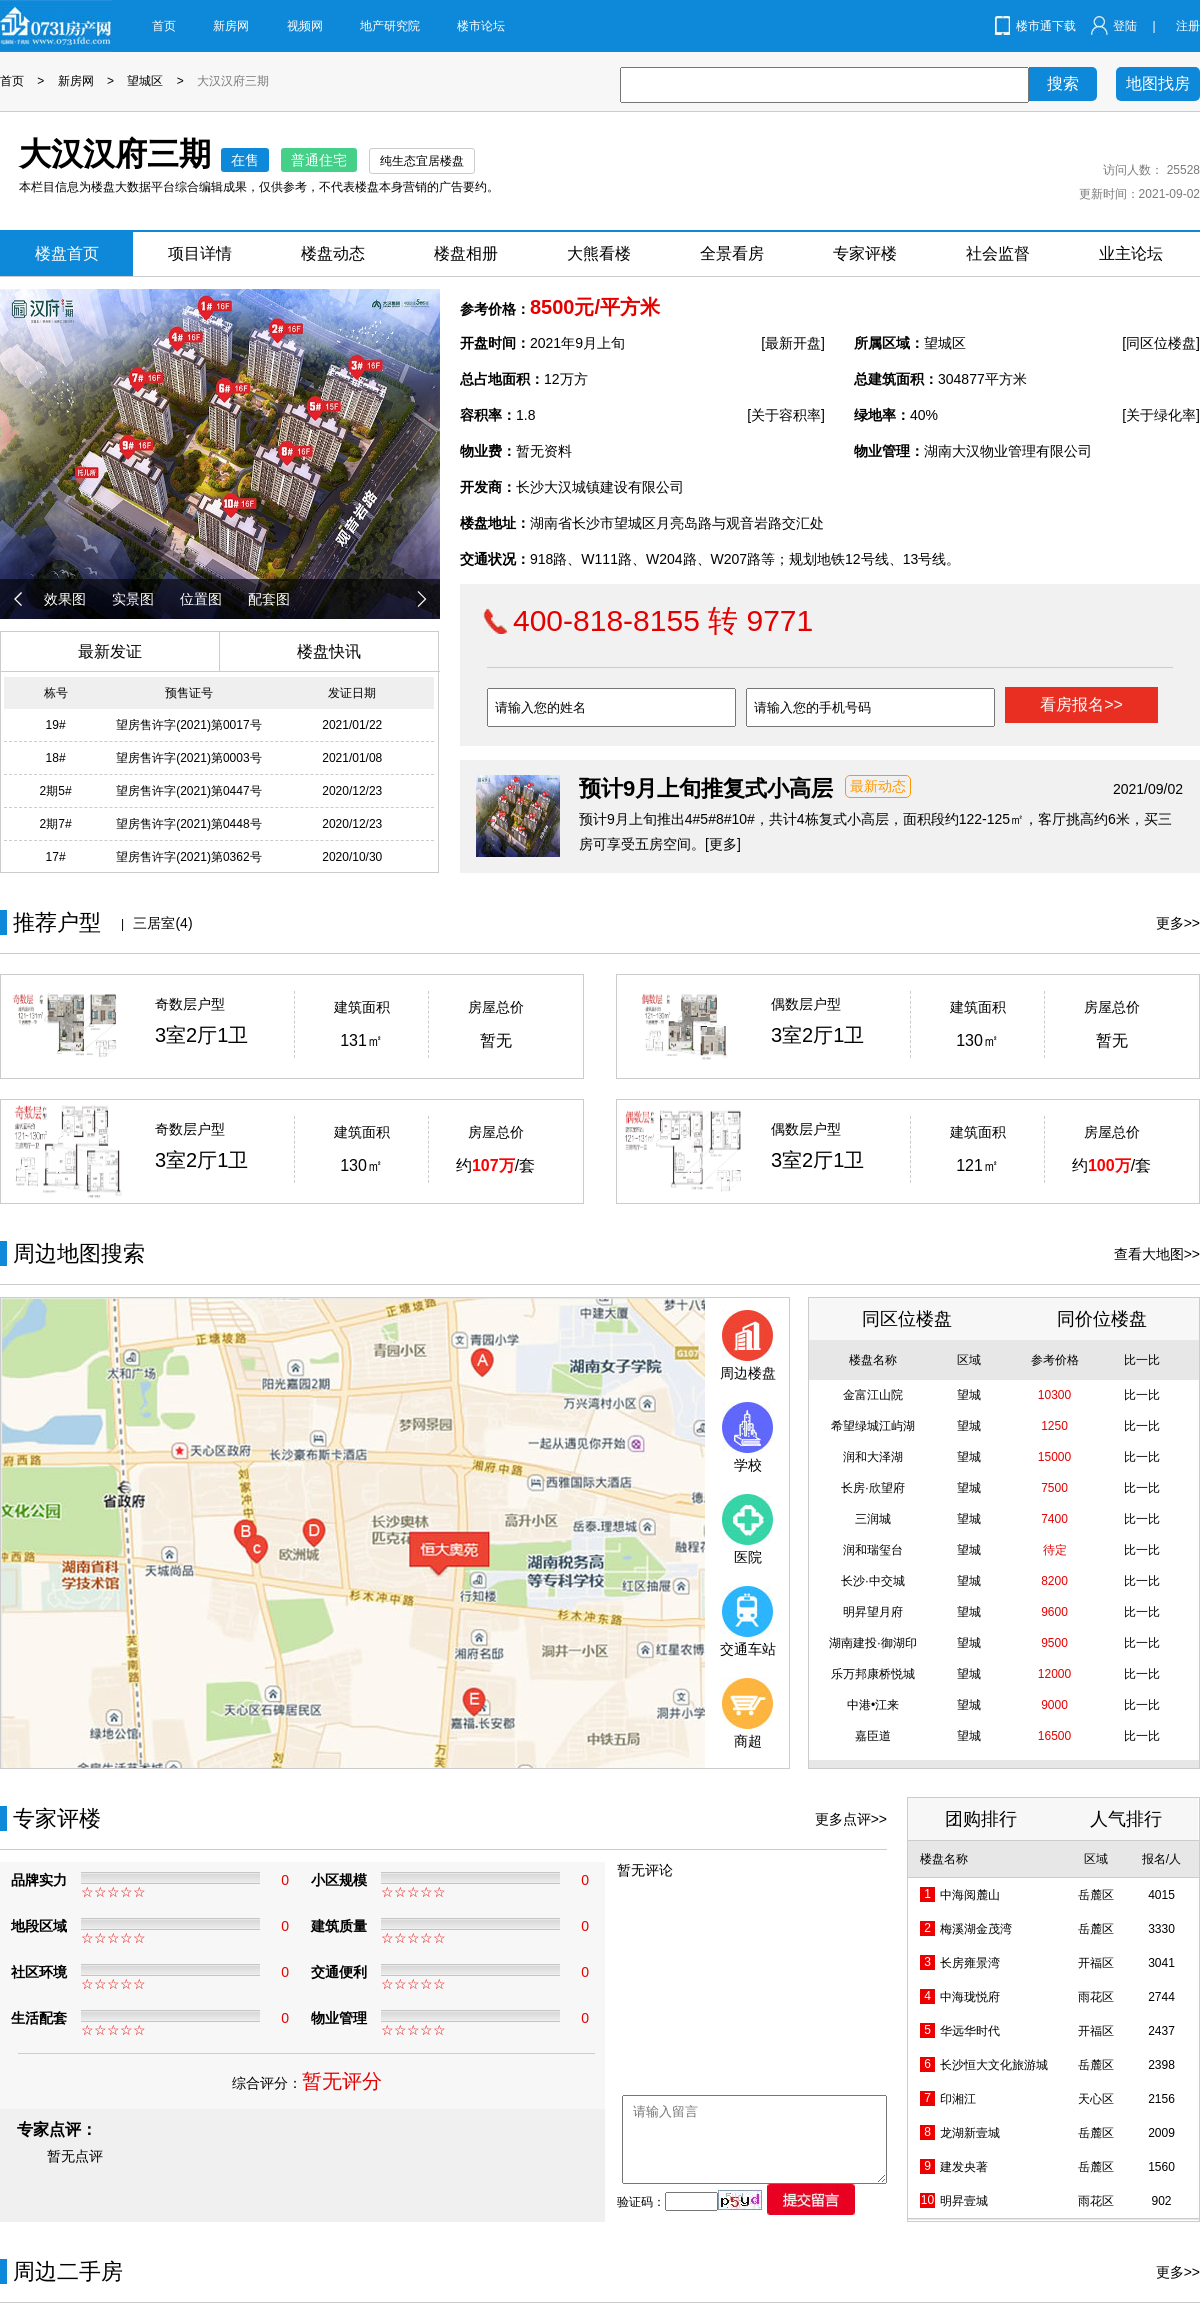 This screenshot has height=2303, width=1200. Describe the element at coordinates (67, 253) in the screenshot. I see `楼盘首页` at that location.